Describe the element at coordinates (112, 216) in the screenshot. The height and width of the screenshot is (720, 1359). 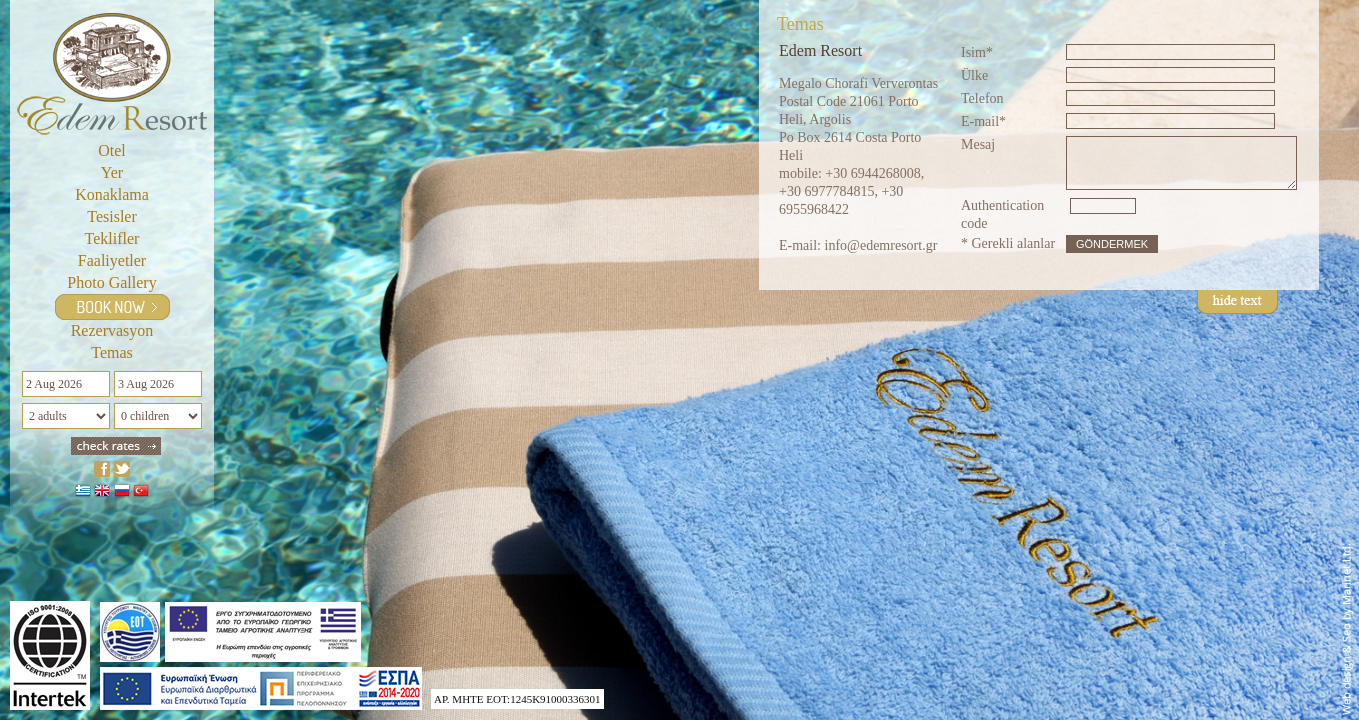
I see `Tesisler` at that location.